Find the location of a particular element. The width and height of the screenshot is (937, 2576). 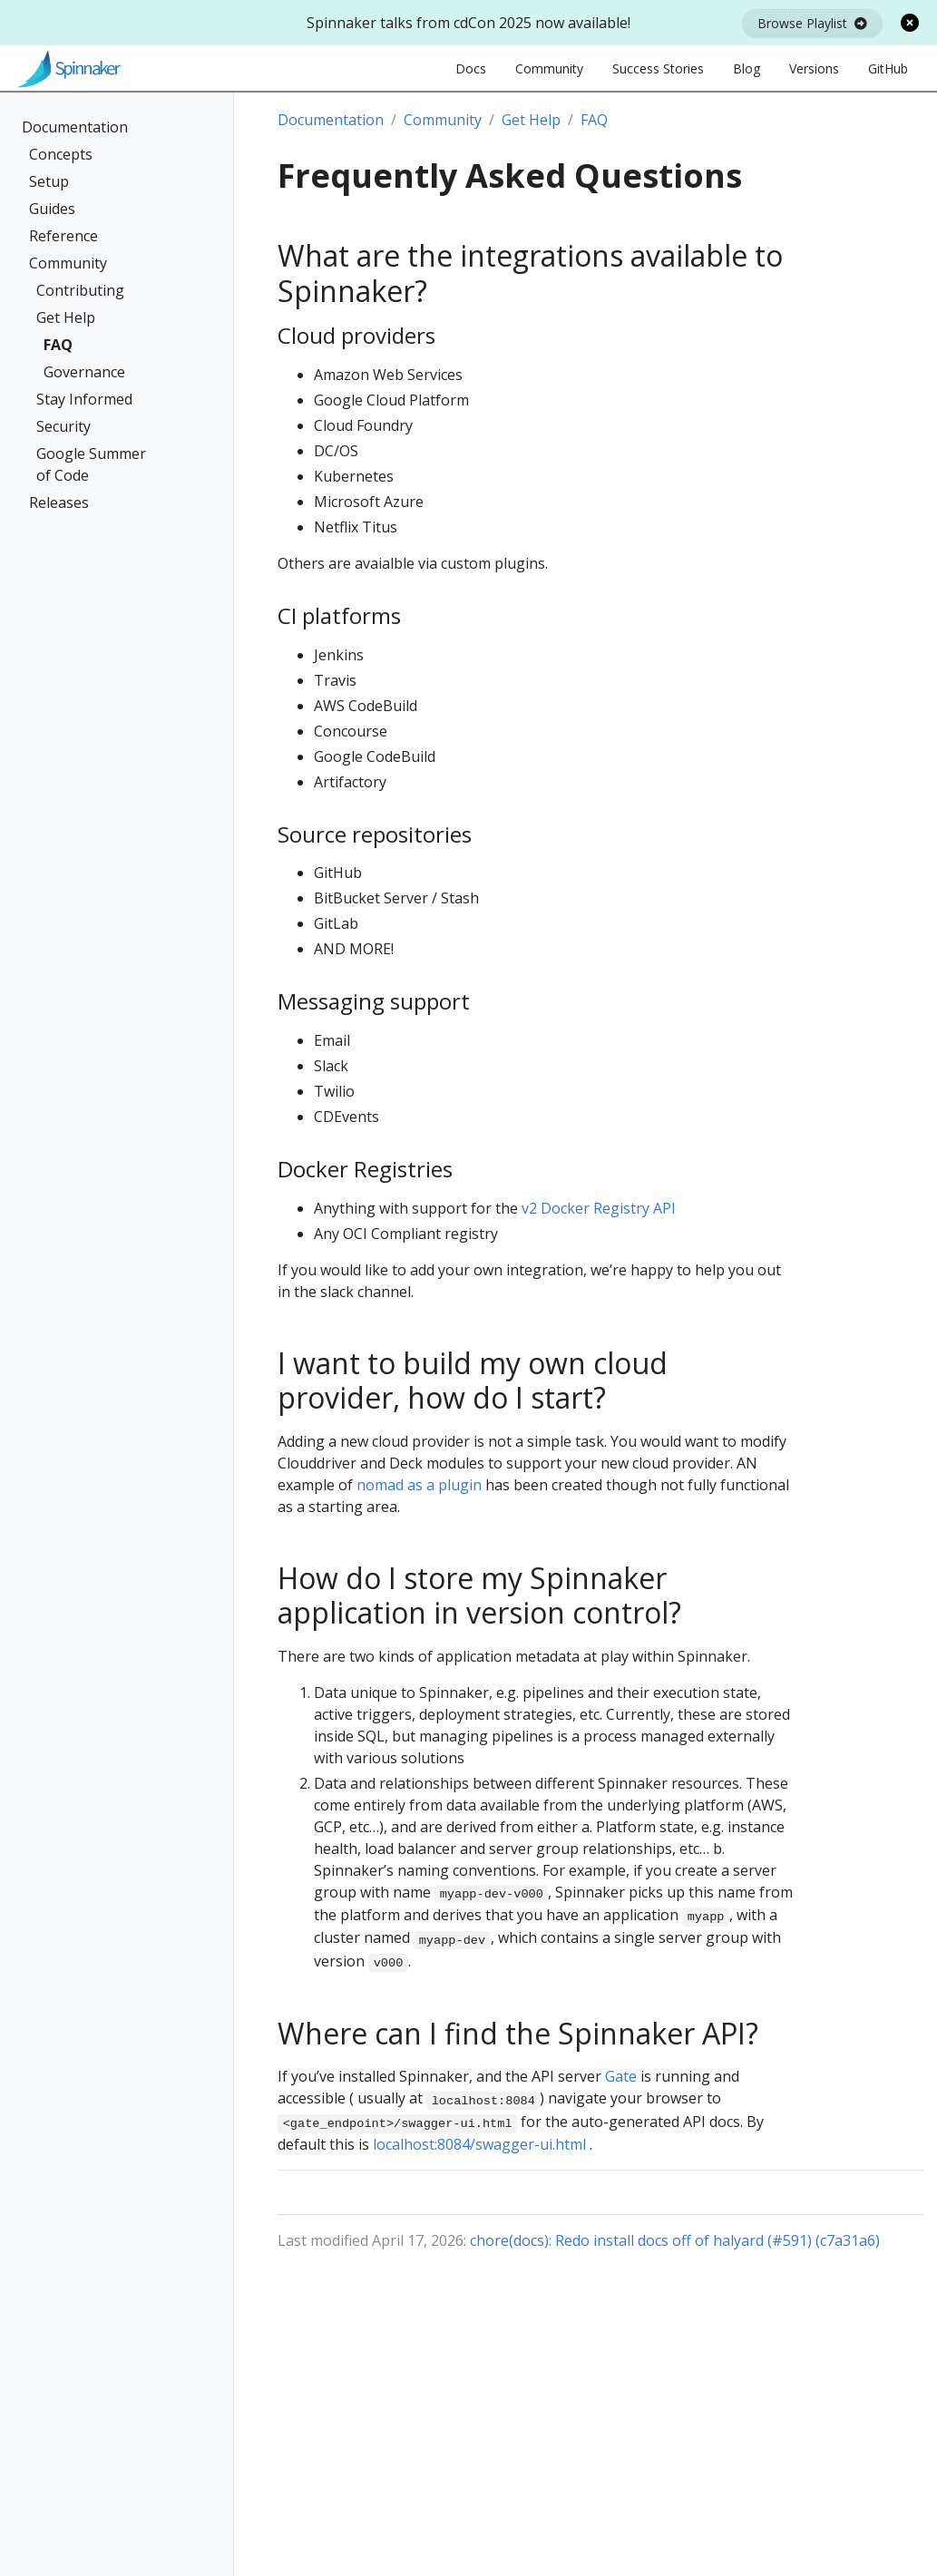

nomad as a plugin is located at coordinates (419, 1485).